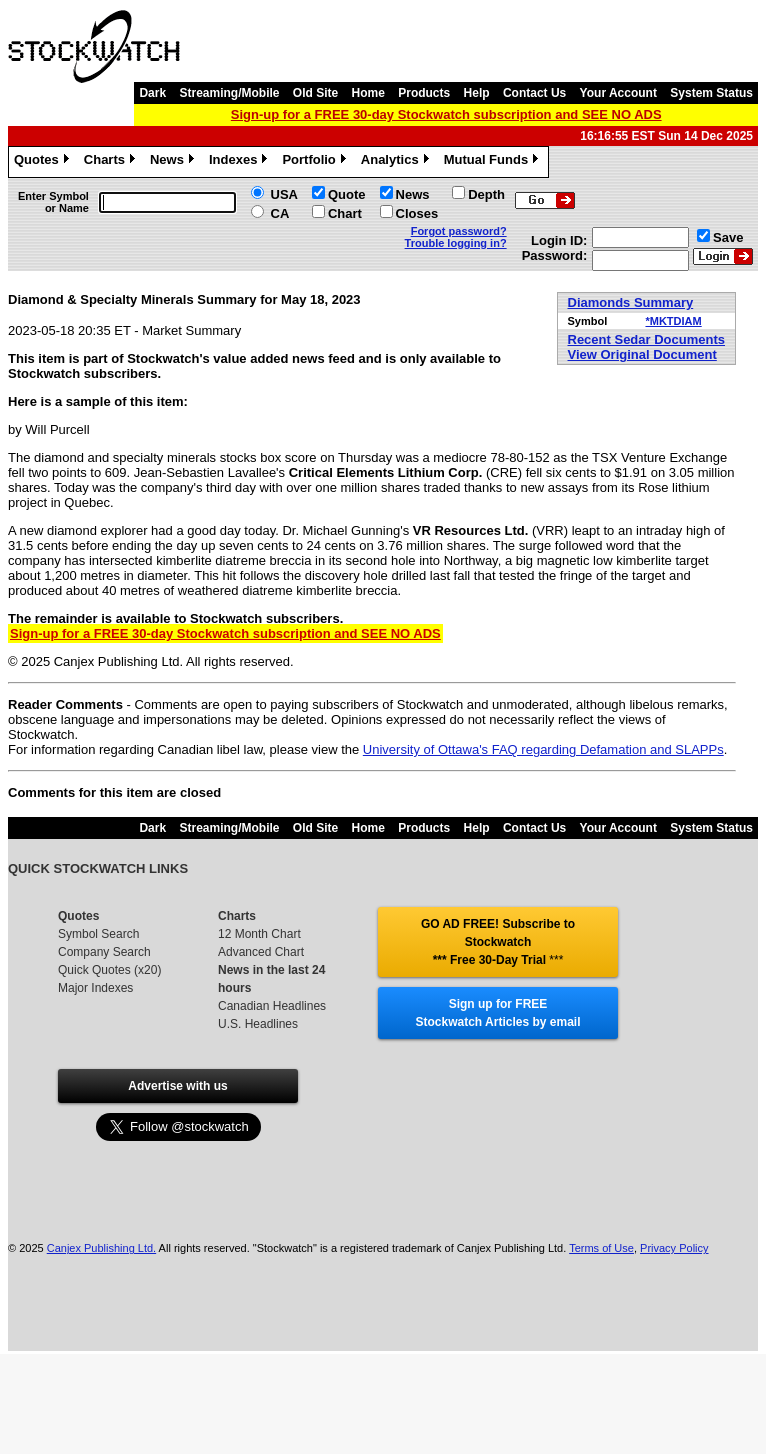 Image resolution: width=766 pixels, height=1454 pixels. What do you see at coordinates (459, 231) in the screenshot?
I see `Forgot password?` at bounding box center [459, 231].